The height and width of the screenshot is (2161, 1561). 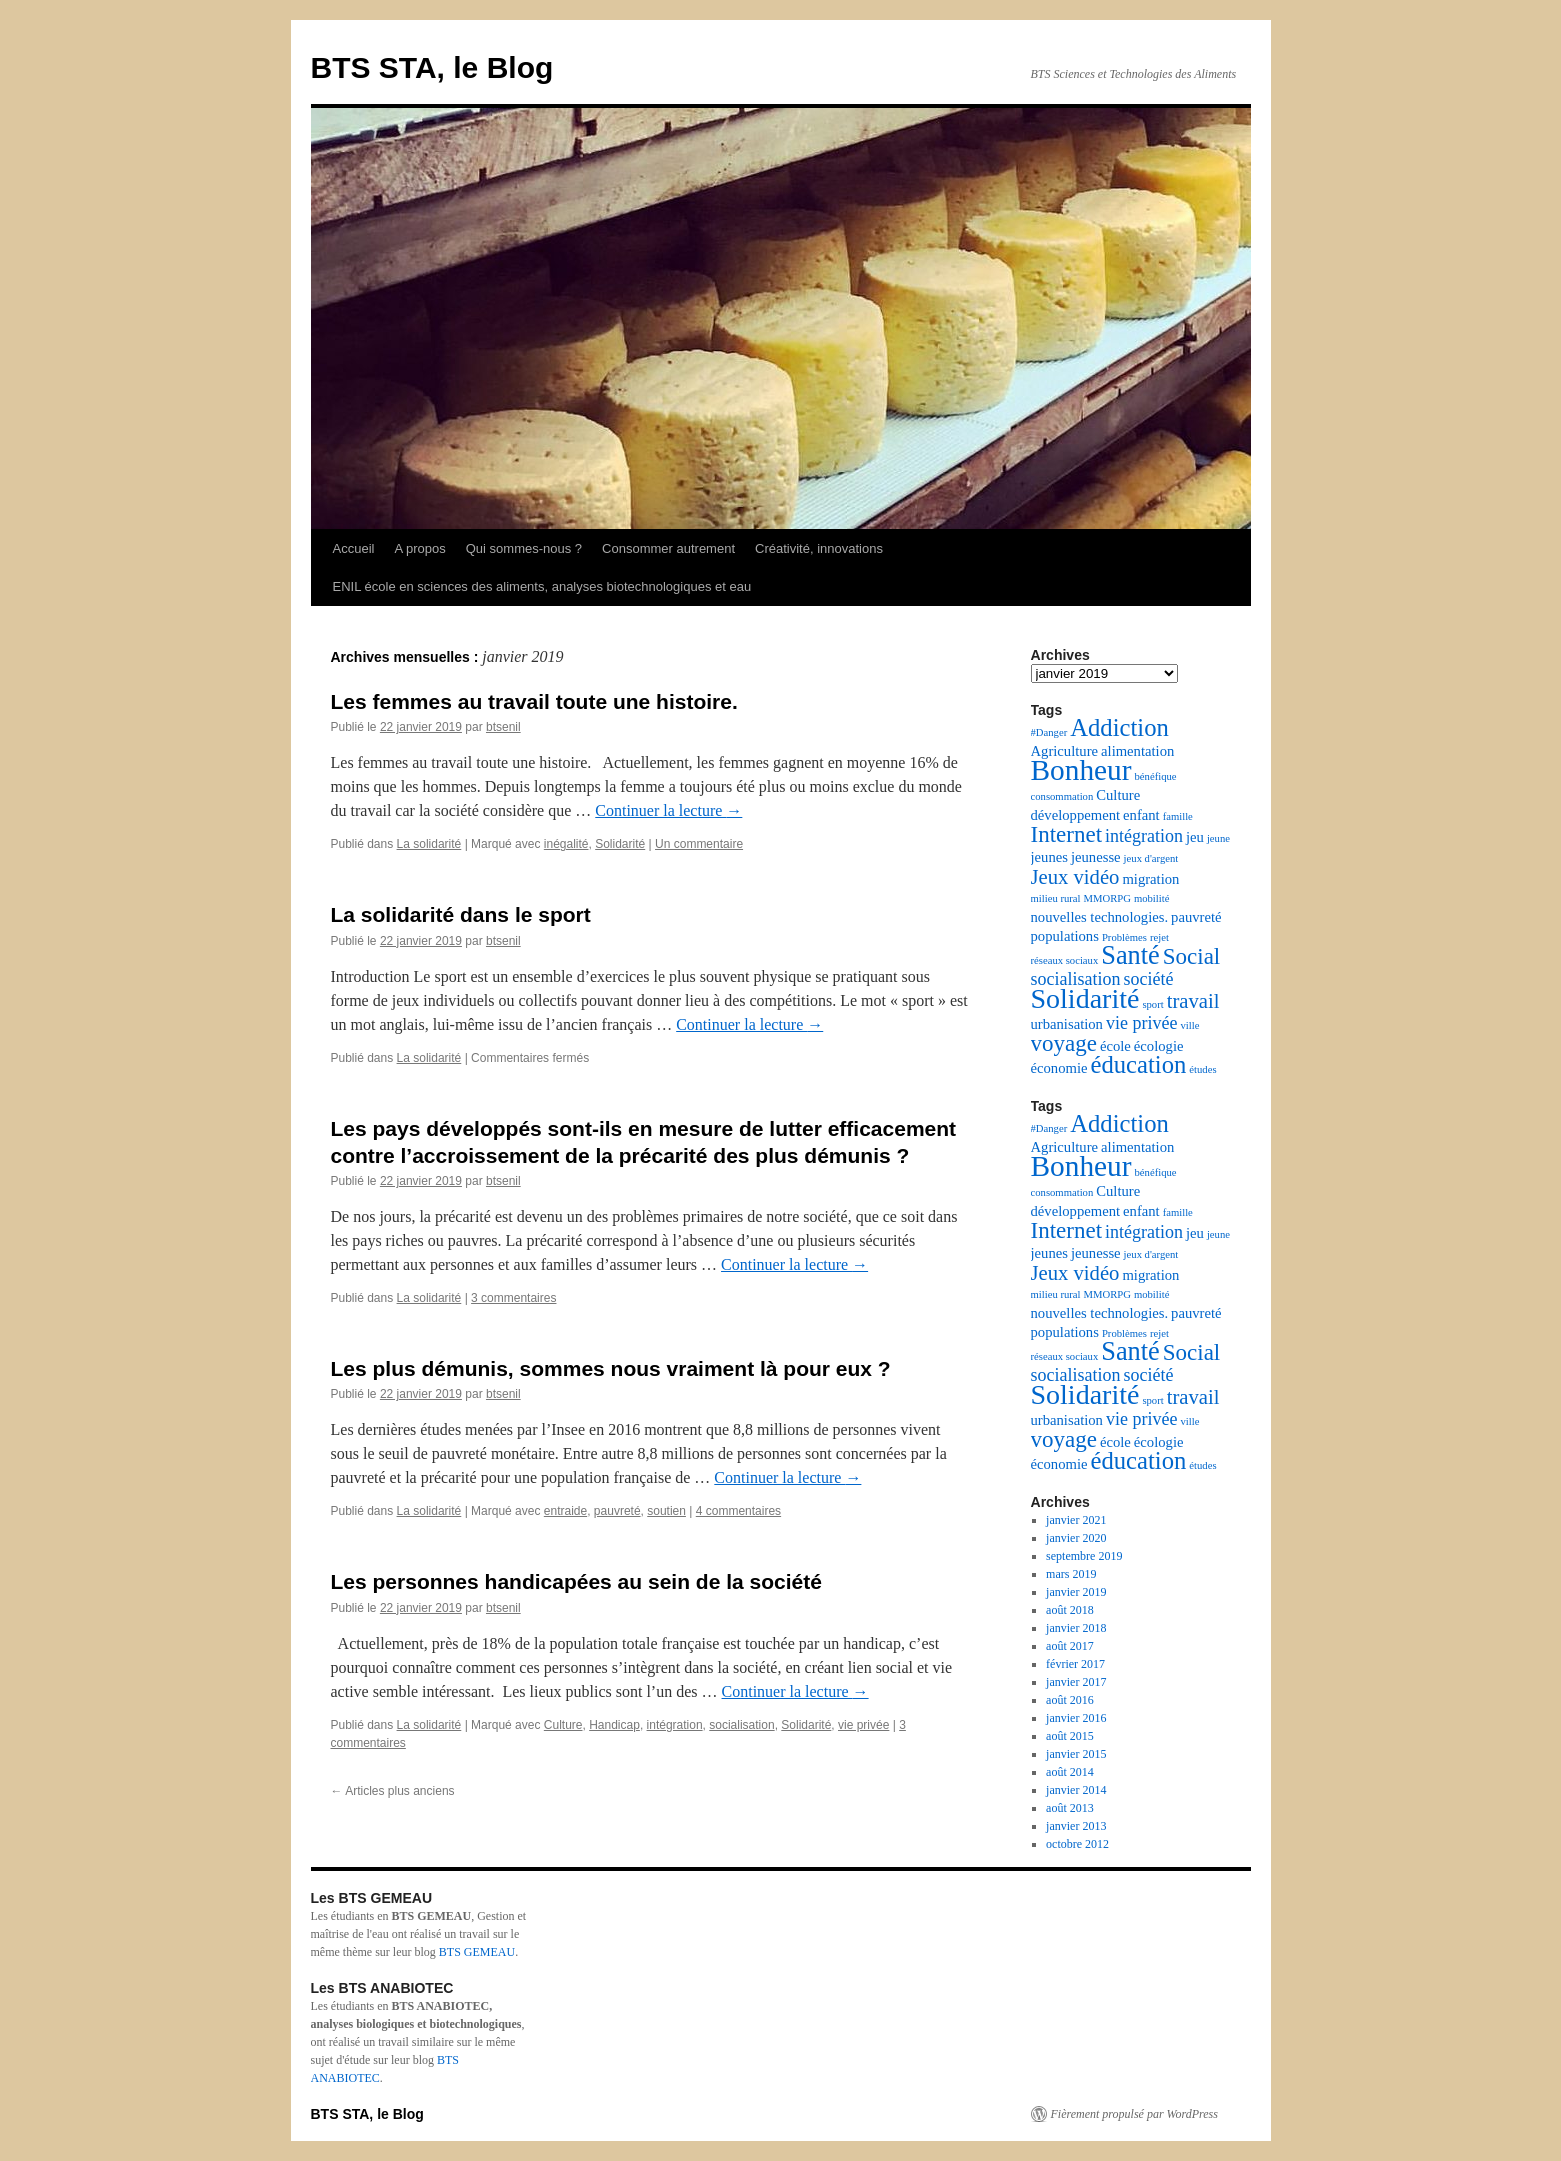 What do you see at coordinates (1070, 1736) in the screenshot?
I see `août 2015` at bounding box center [1070, 1736].